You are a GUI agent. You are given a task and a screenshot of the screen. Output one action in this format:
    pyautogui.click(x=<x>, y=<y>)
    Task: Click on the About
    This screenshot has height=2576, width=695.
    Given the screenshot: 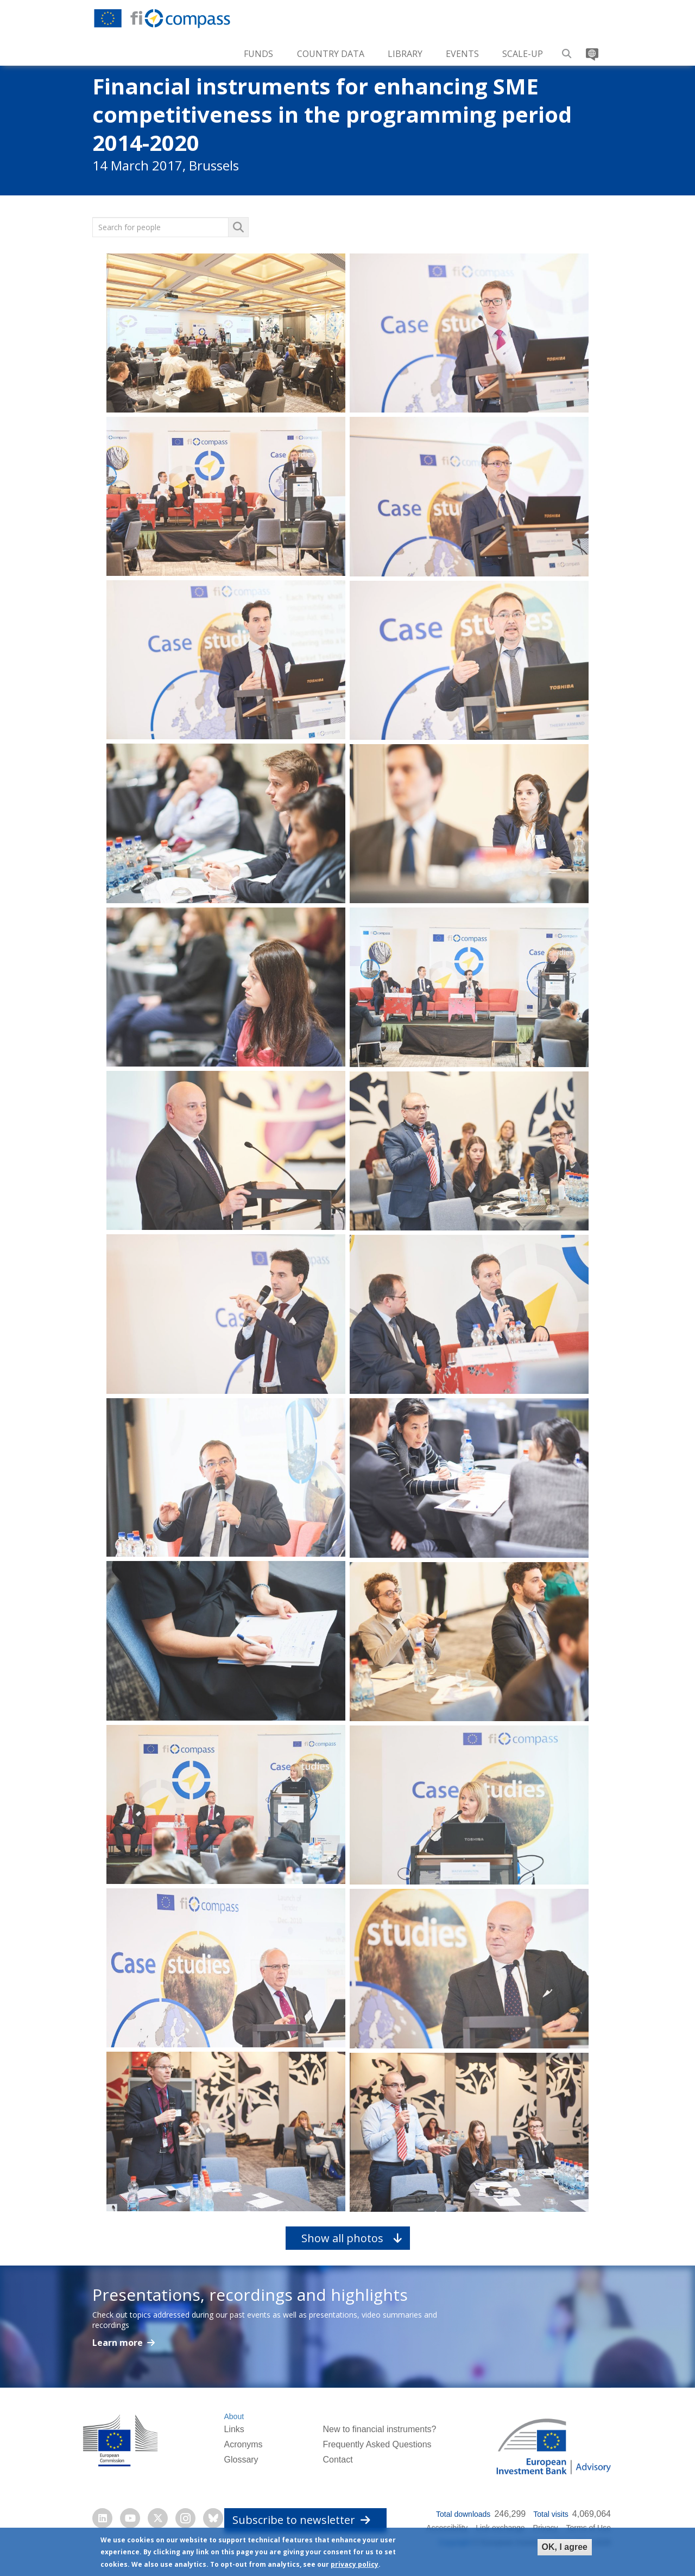 What is the action you would take?
    pyautogui.click(x=234, y=2416)
    